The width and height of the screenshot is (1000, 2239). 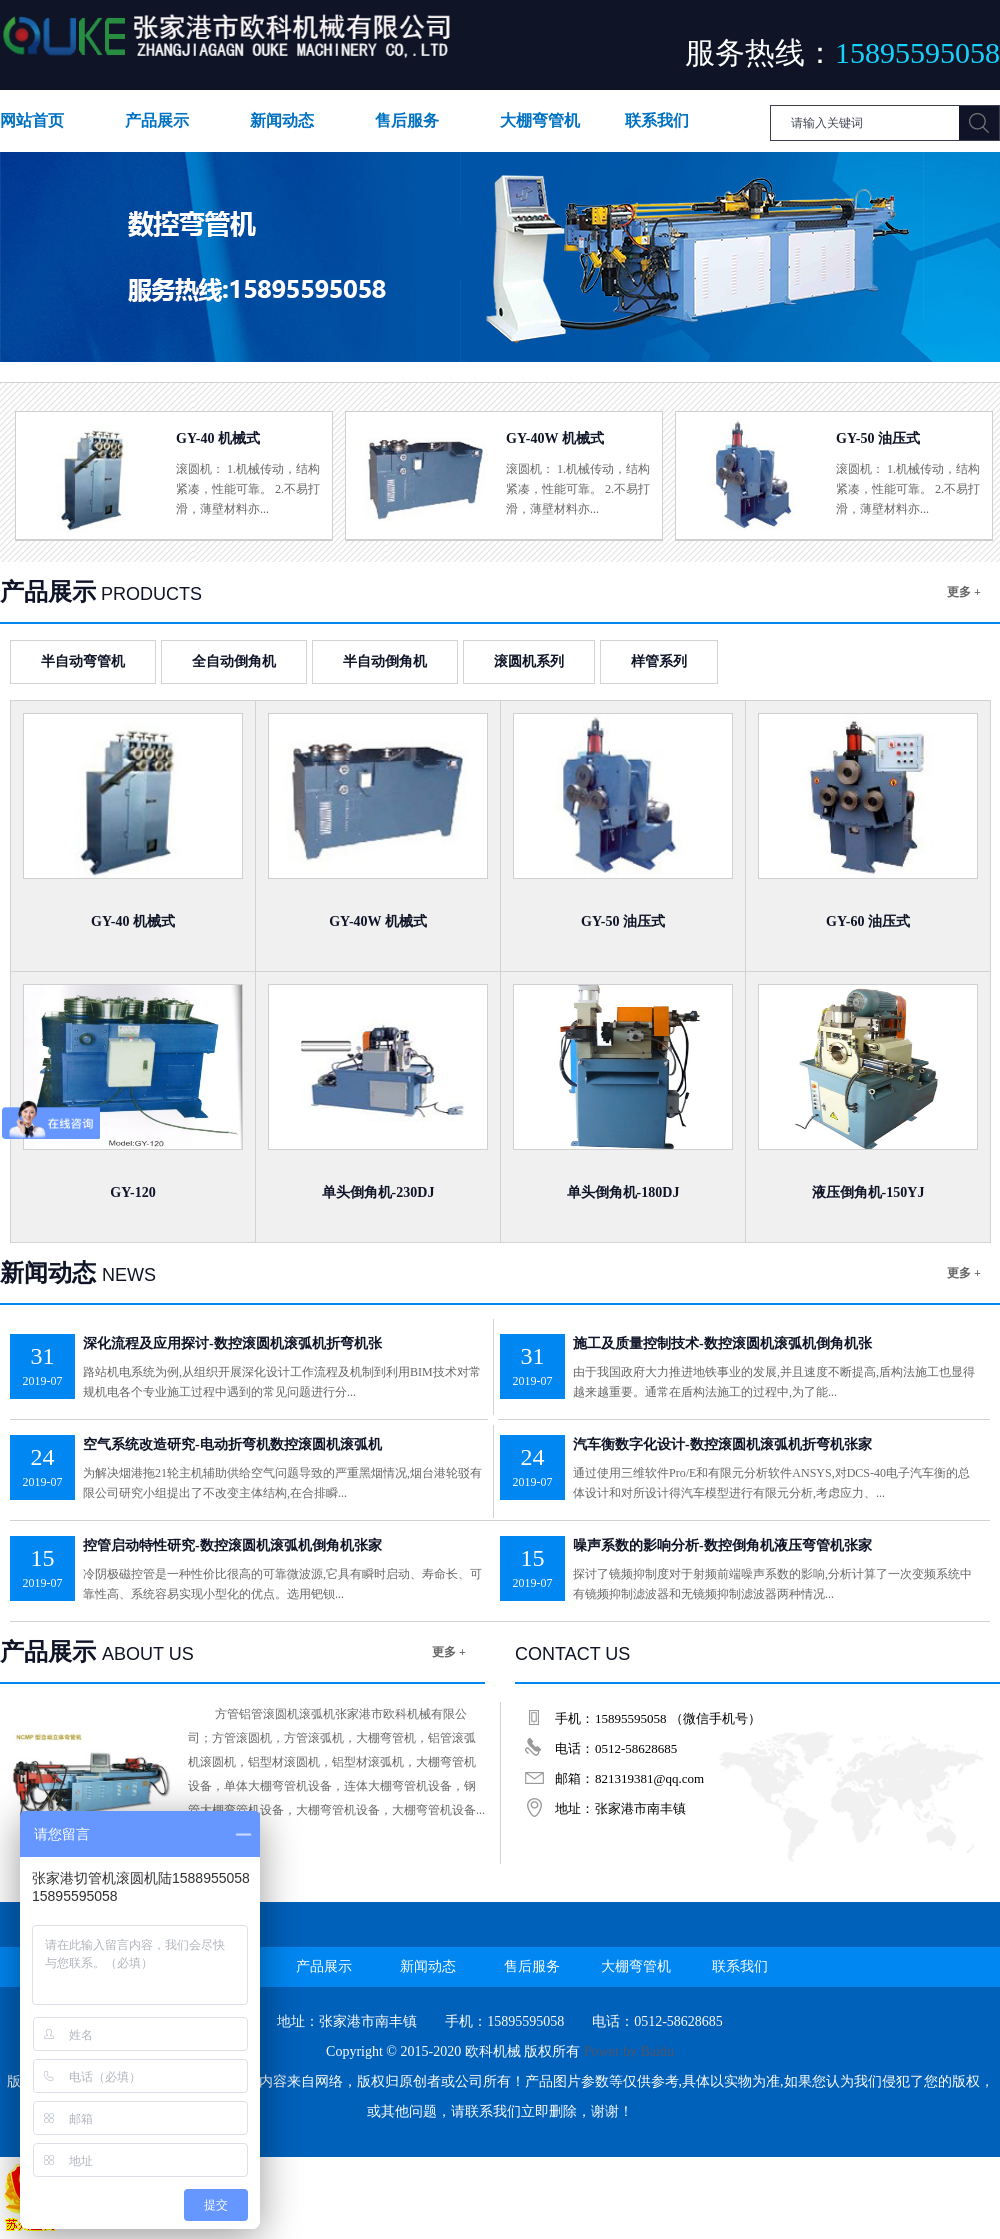 I want to click on 新闻动态, so click(x=282, y=120).